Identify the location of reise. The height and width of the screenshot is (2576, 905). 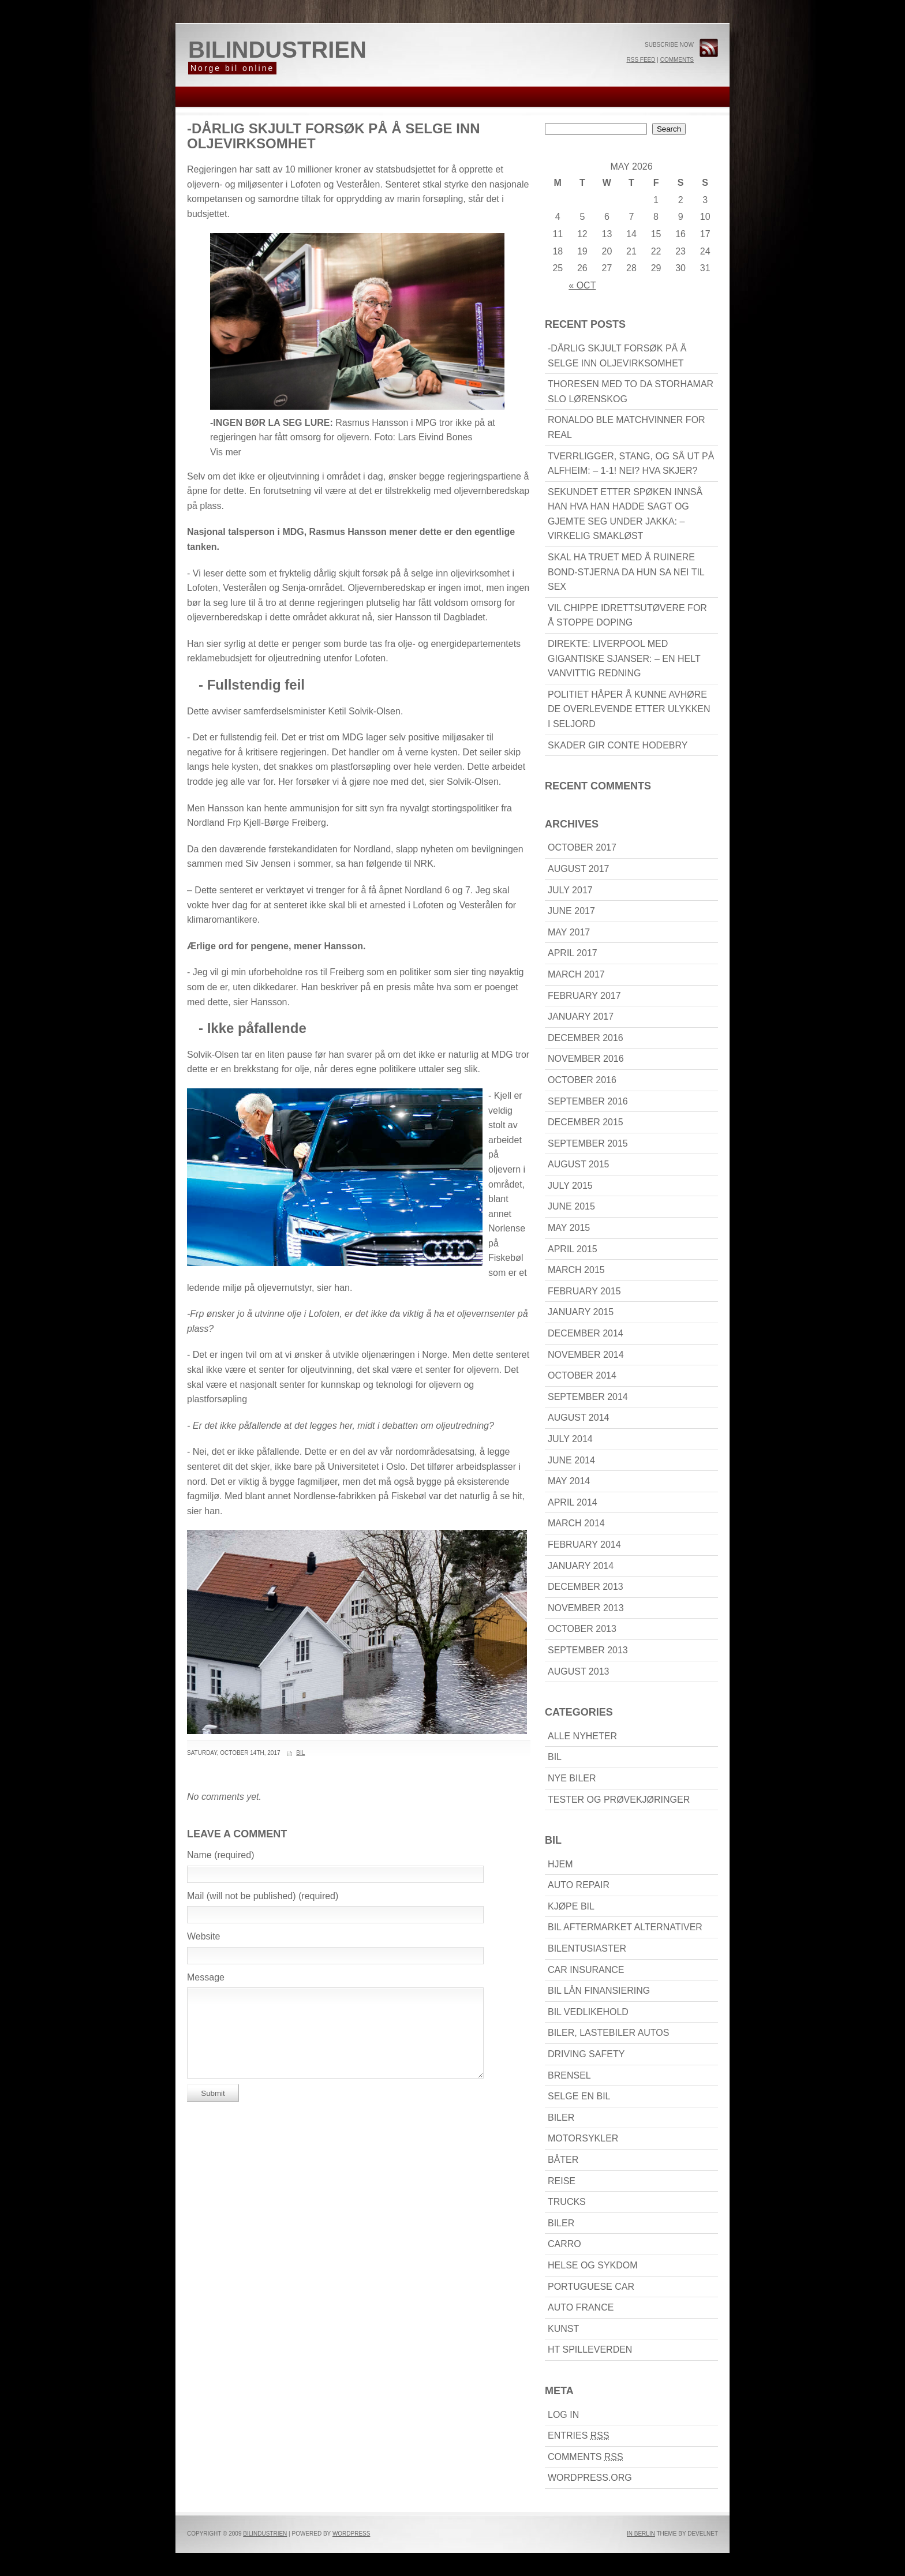
(561, 2181).